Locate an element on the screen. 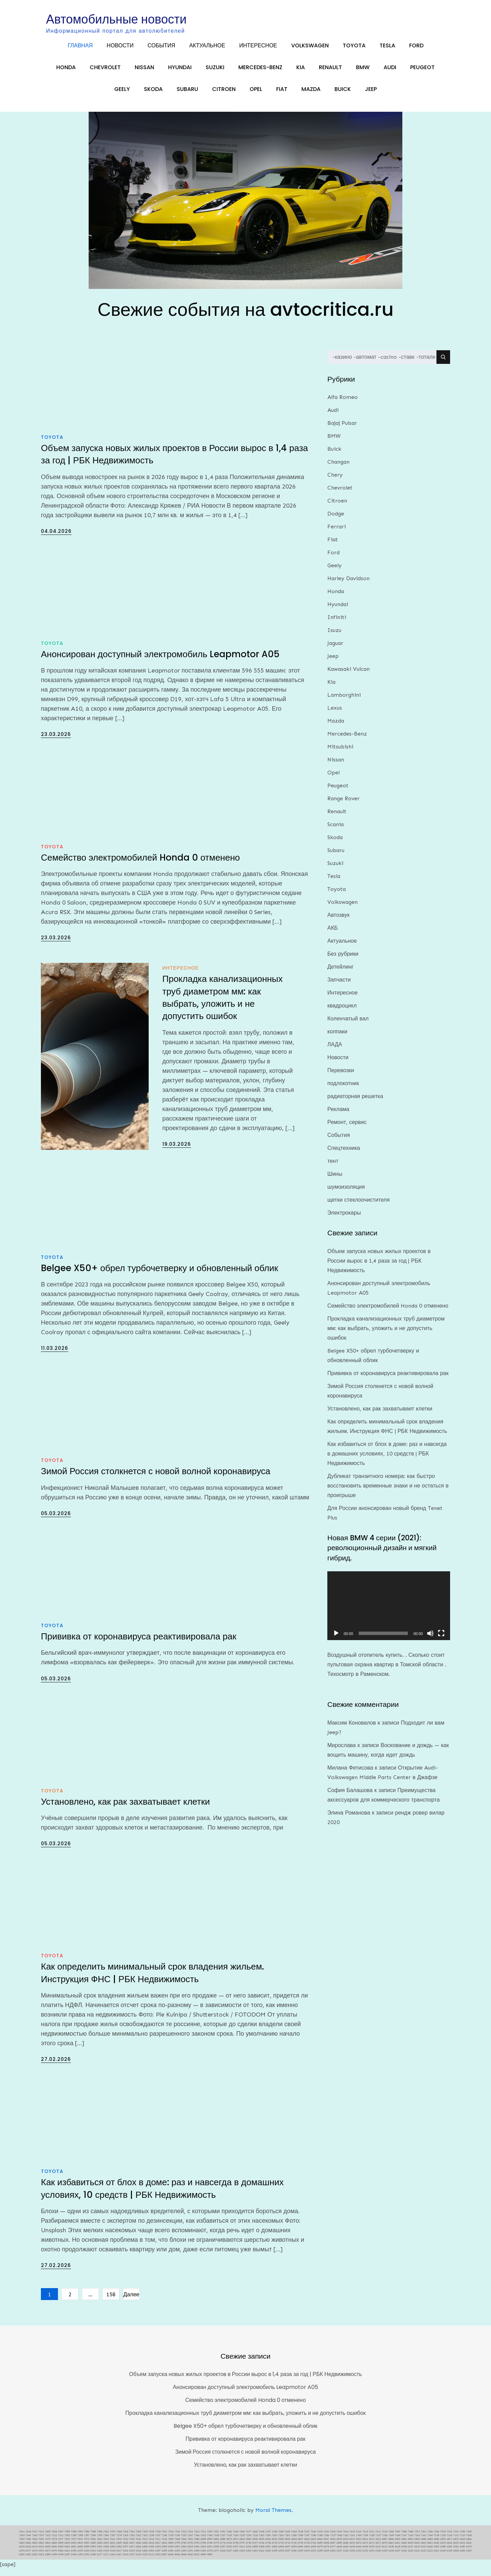 The image size is (491, 2576). 6539 is located at coordinates (216, 2553).